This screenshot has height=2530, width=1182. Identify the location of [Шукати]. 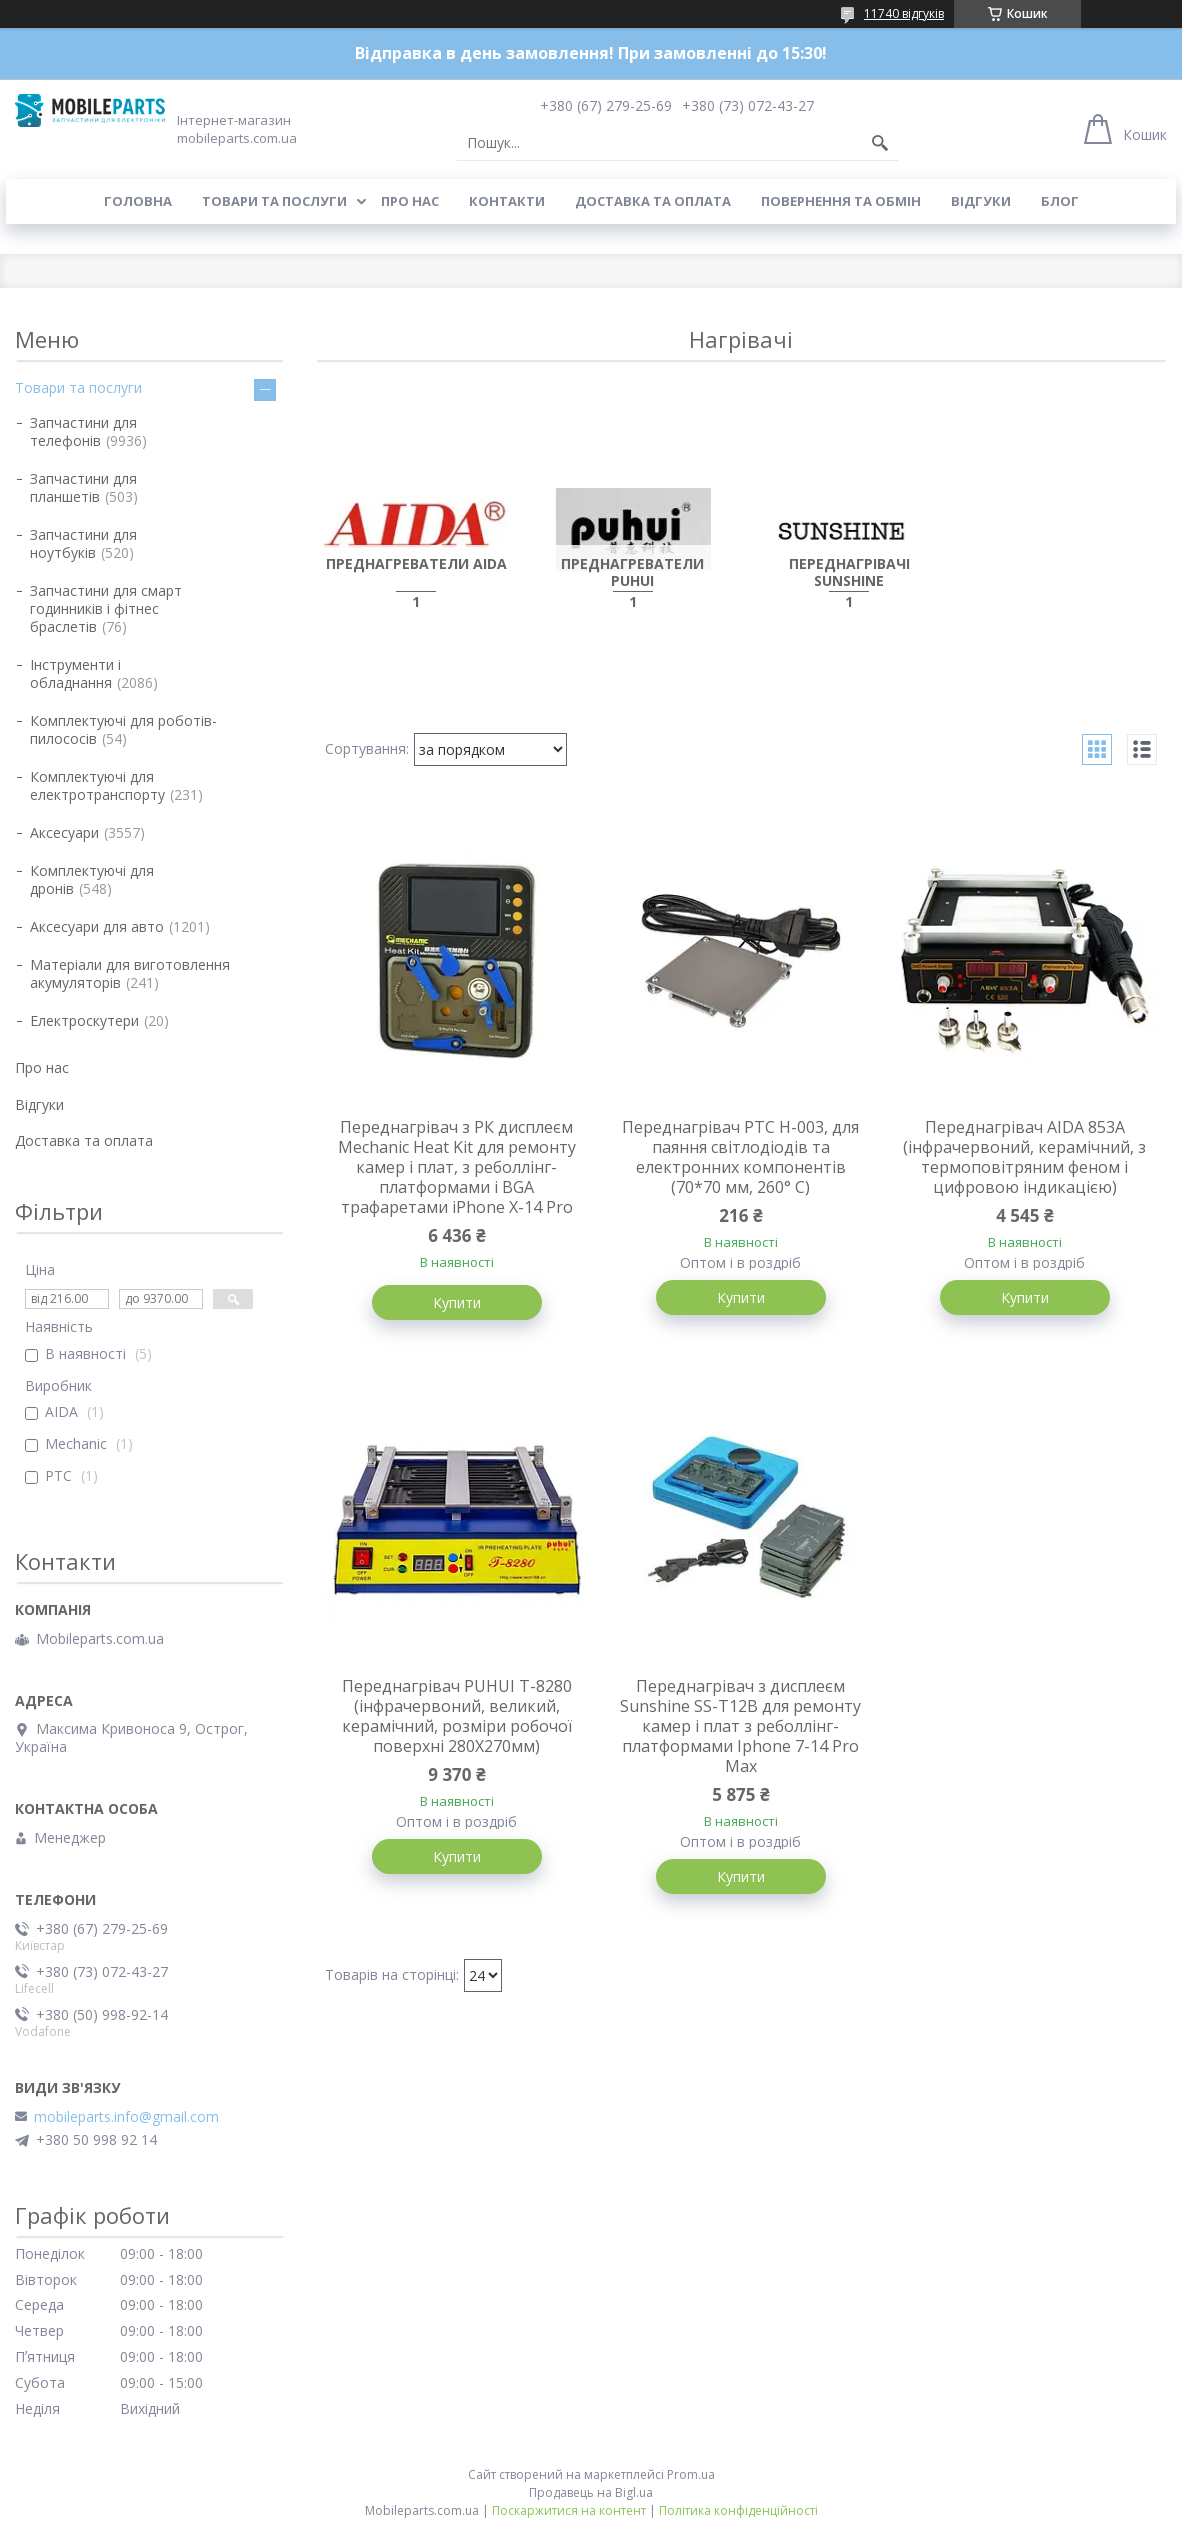
(880, 143).